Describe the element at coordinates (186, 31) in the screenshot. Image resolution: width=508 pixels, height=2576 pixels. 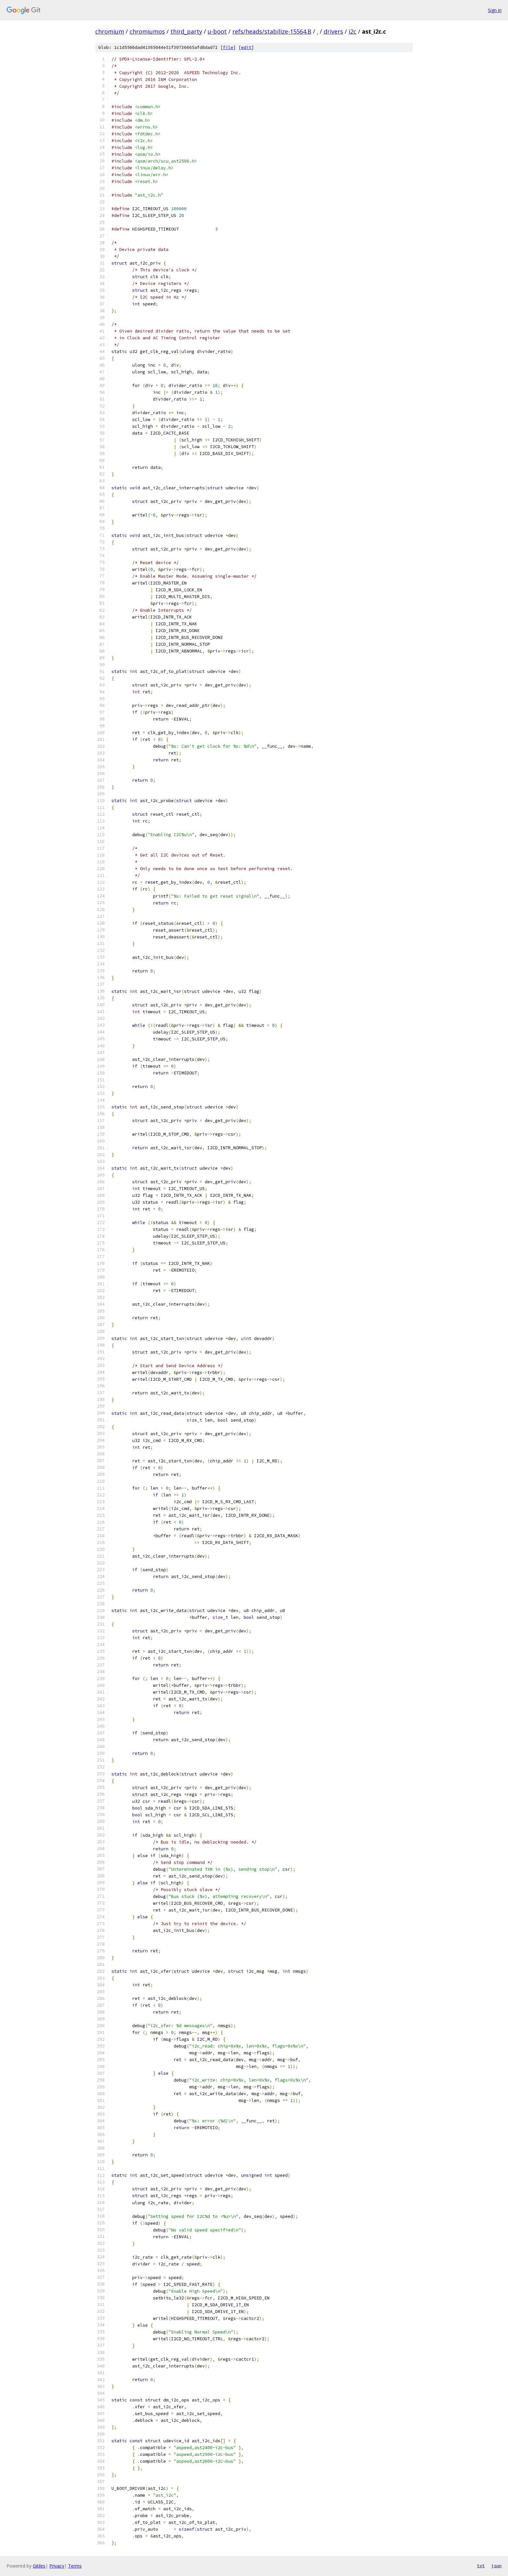
I see `third_party` at that location.